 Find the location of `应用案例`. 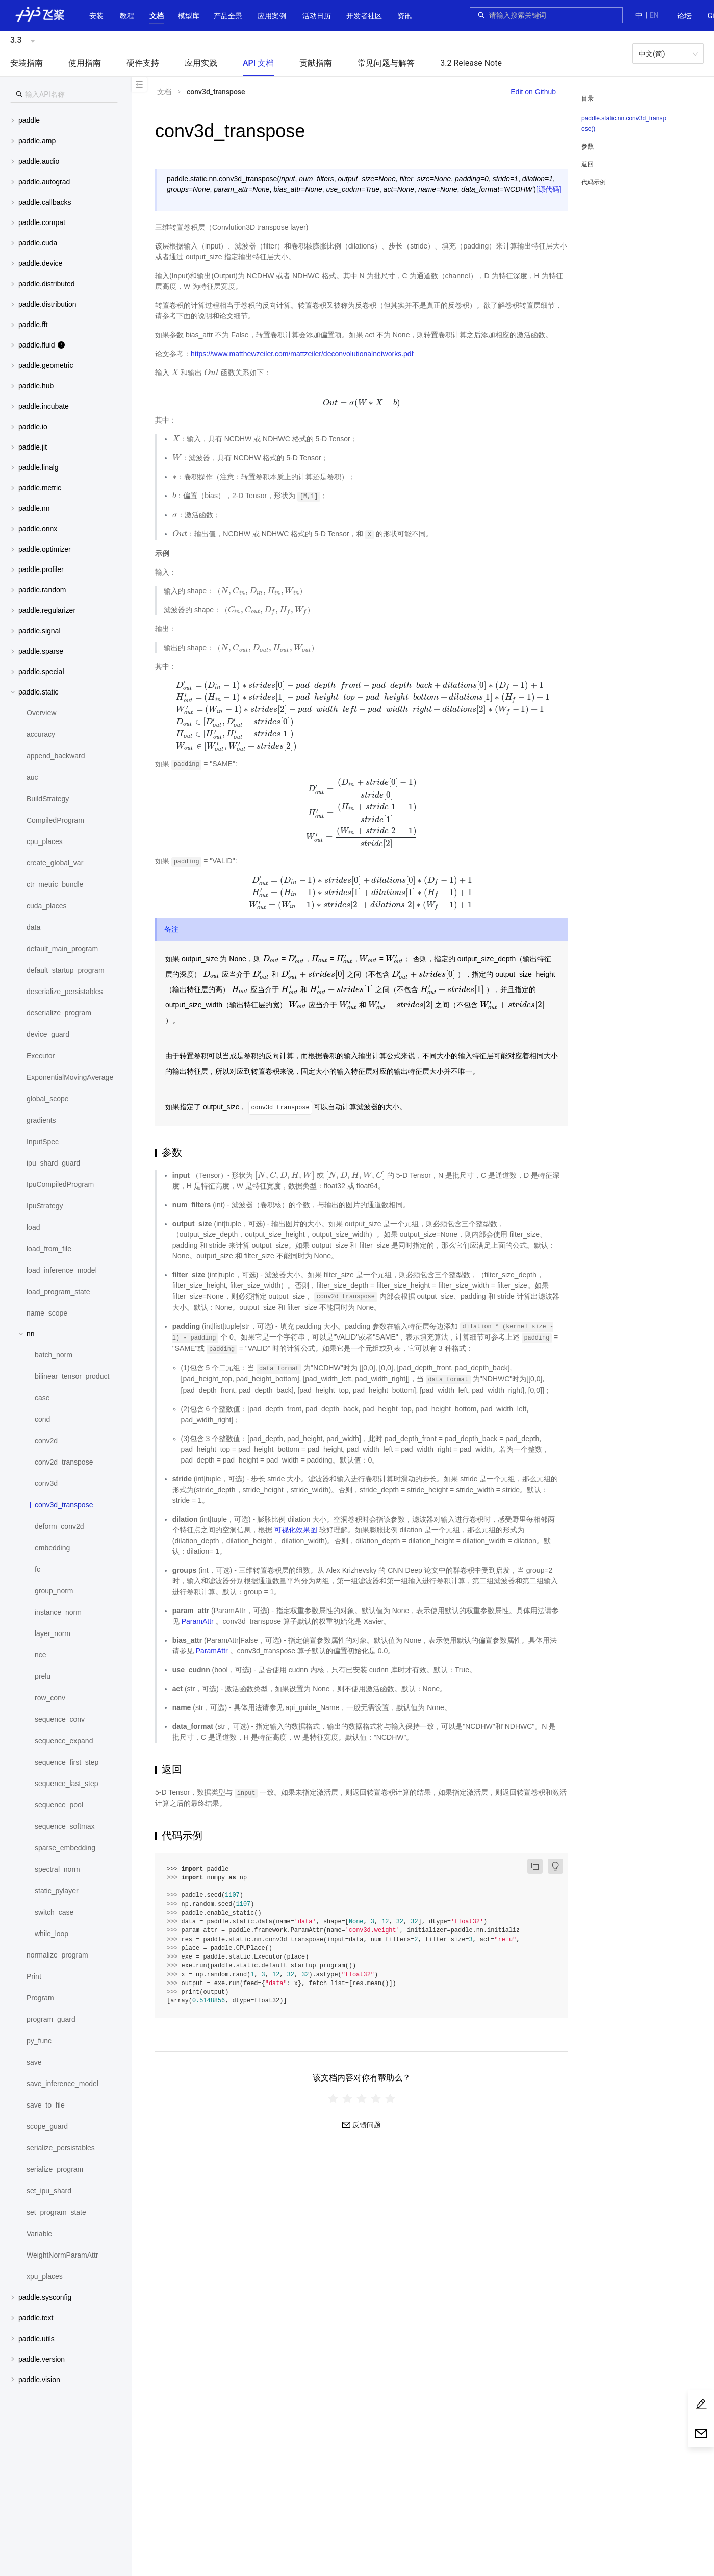

应用案例 is located at coordinates (272, 16).